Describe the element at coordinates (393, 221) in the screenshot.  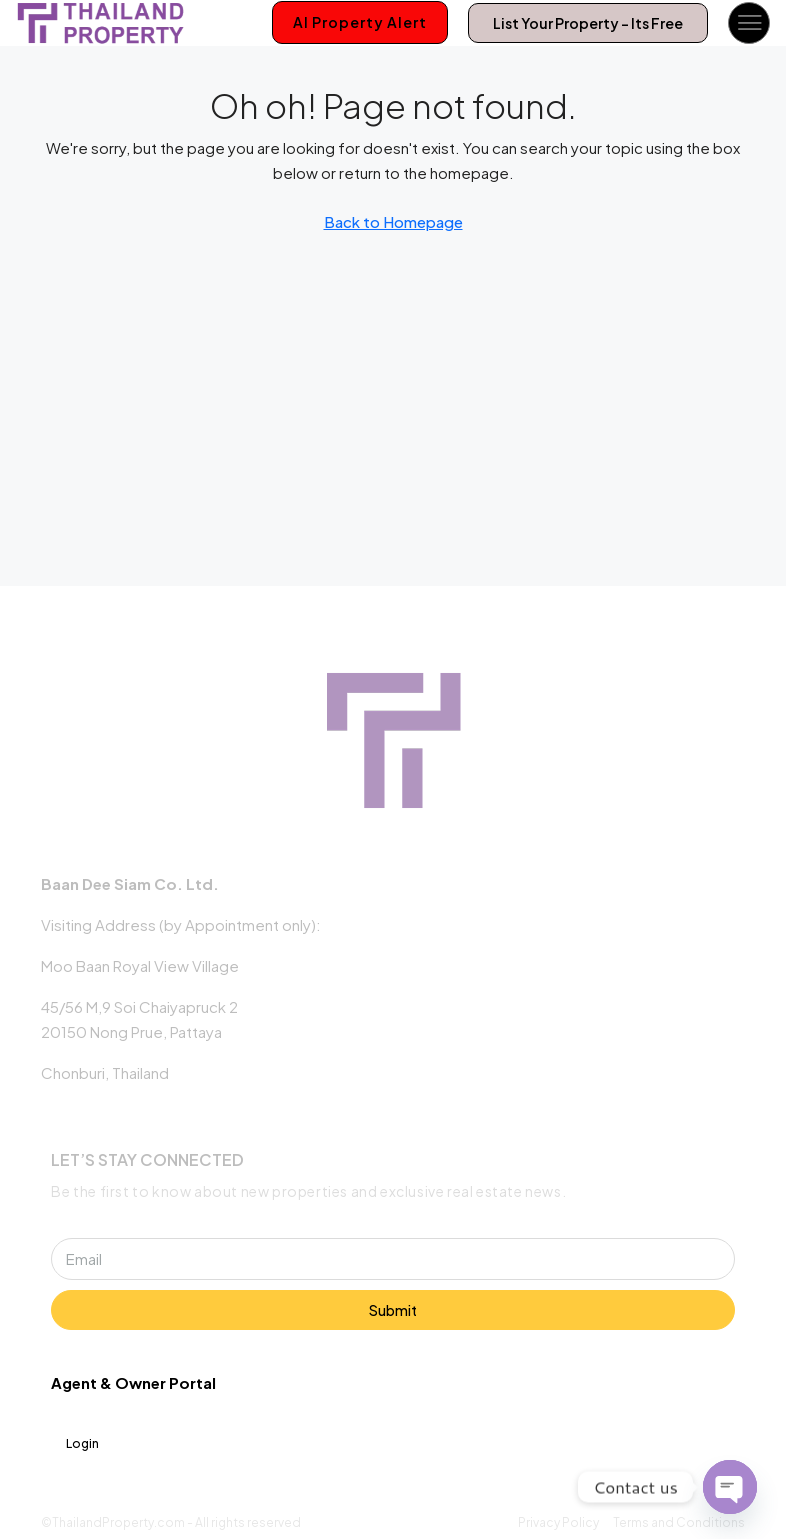
I see `Back to Homepage` at that location.